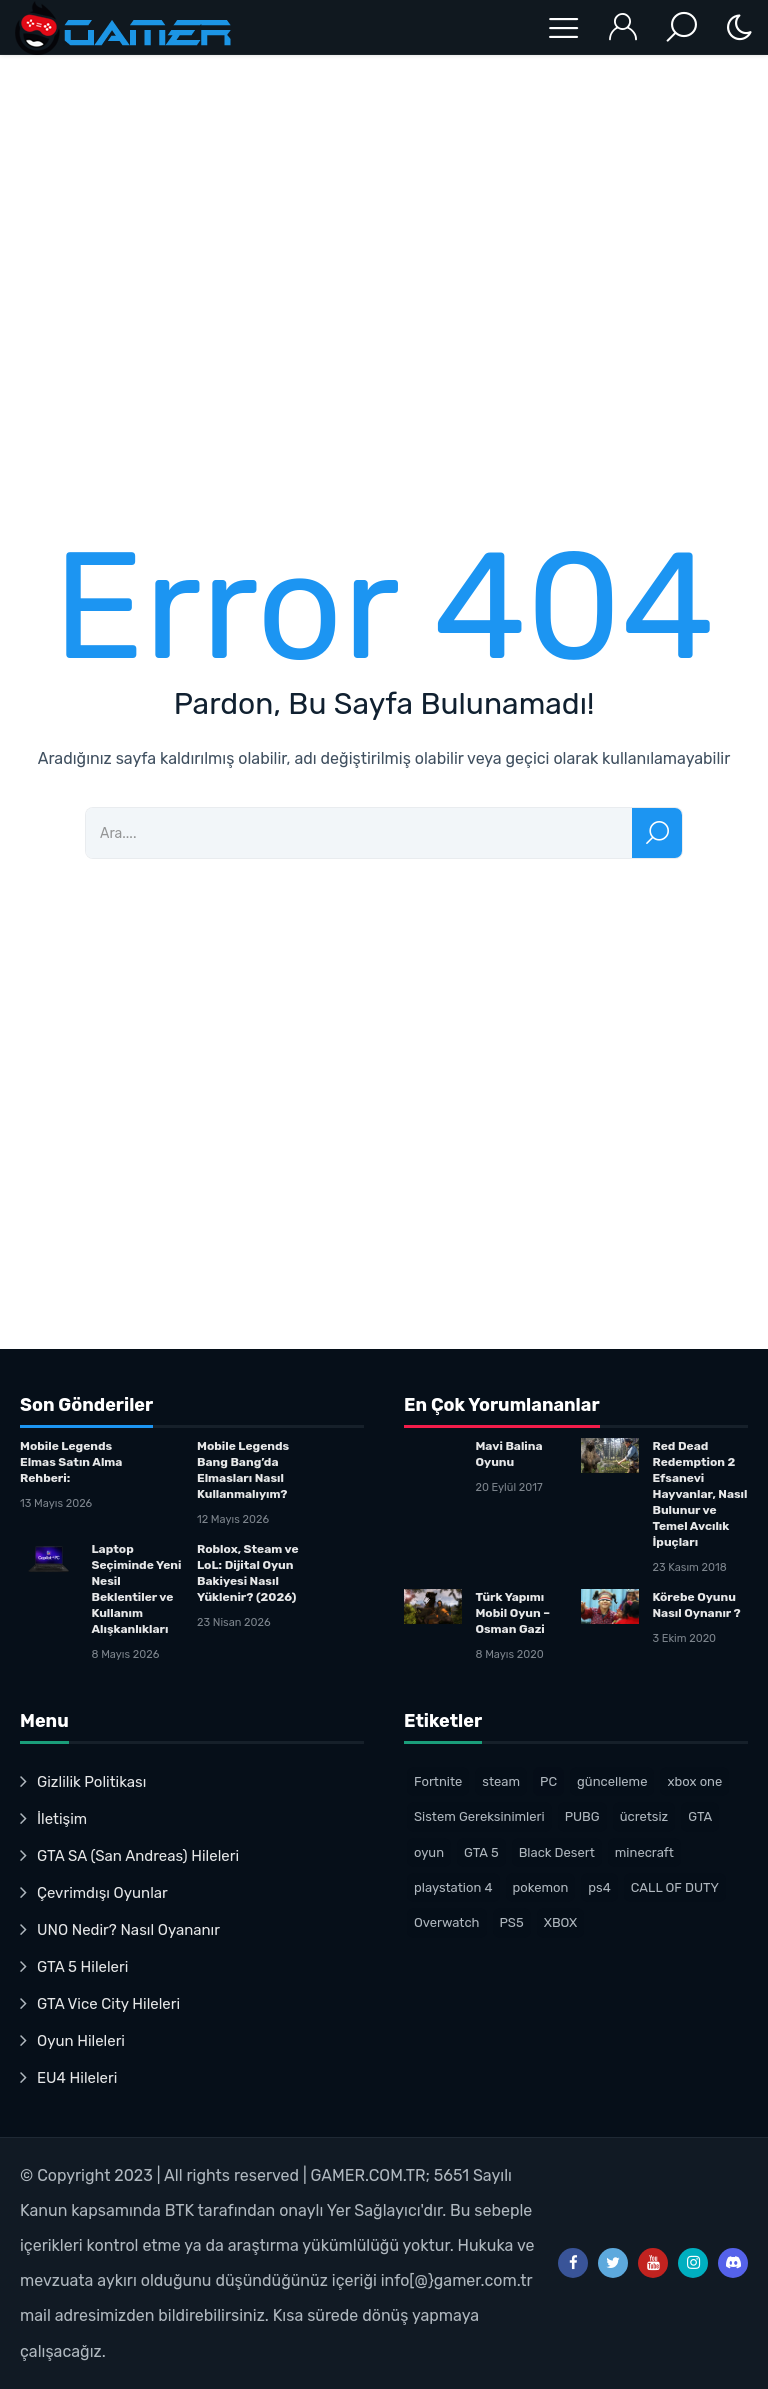  I want to click on GTA Vice City Hileleri, so click(108, 2004).